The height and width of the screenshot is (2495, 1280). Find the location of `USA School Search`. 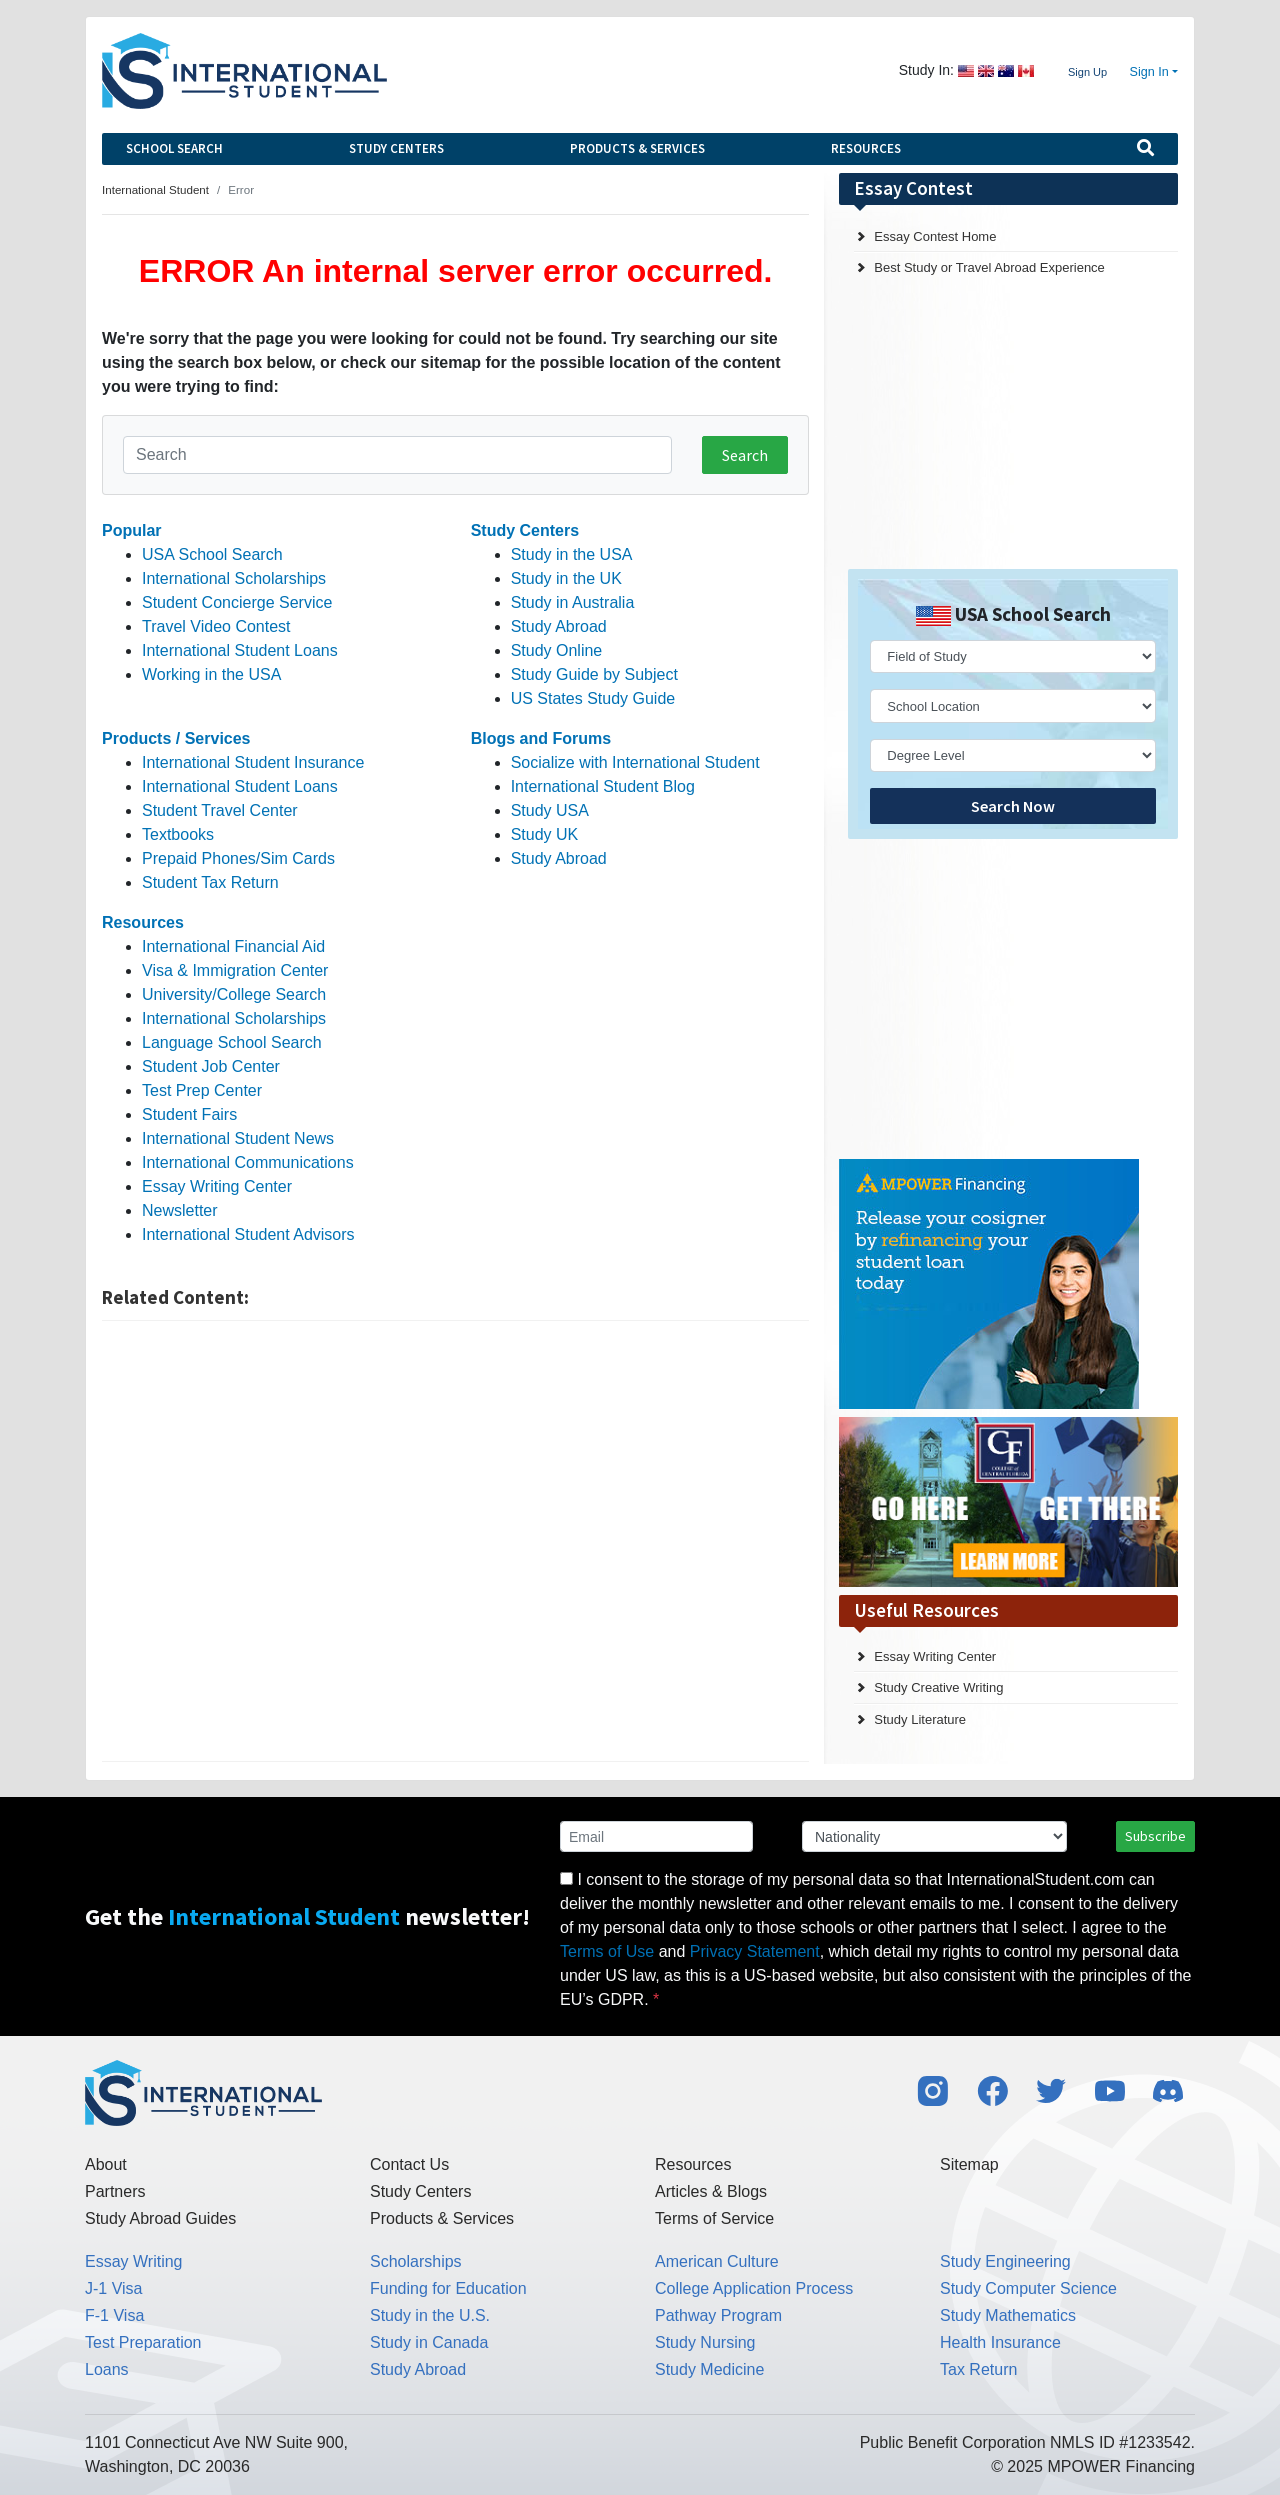

USA School Search is located at coordinates (212, 554).